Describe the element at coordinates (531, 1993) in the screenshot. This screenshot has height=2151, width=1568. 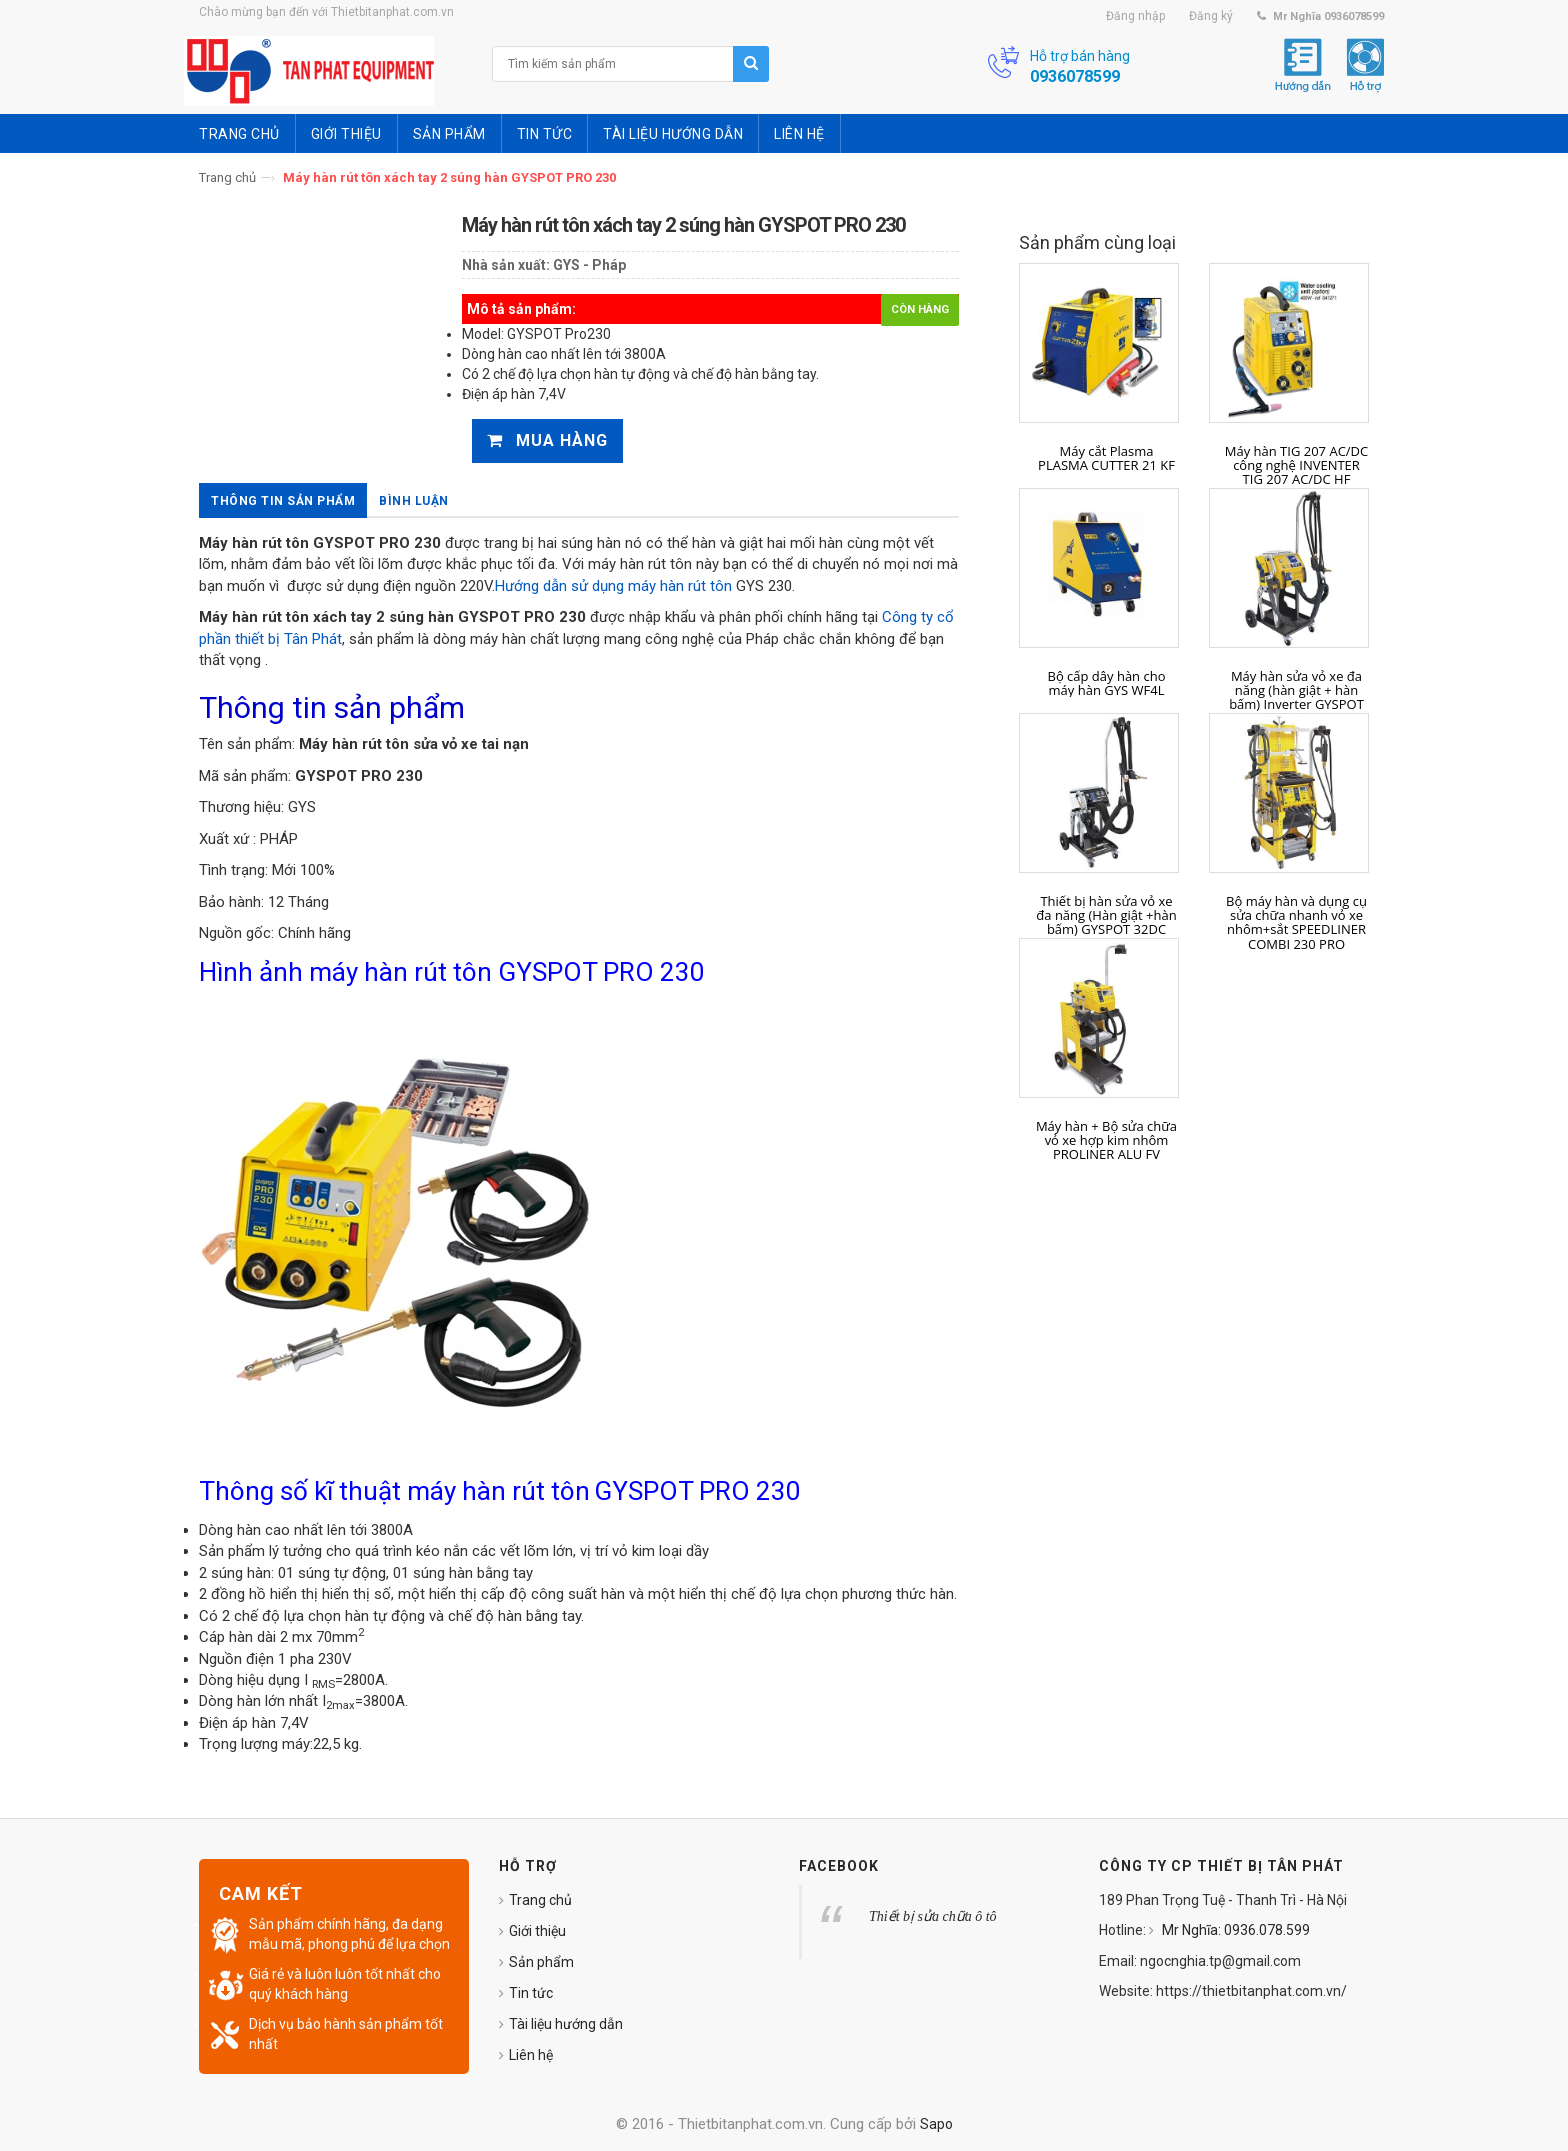
I see `Tin tức` at that location.